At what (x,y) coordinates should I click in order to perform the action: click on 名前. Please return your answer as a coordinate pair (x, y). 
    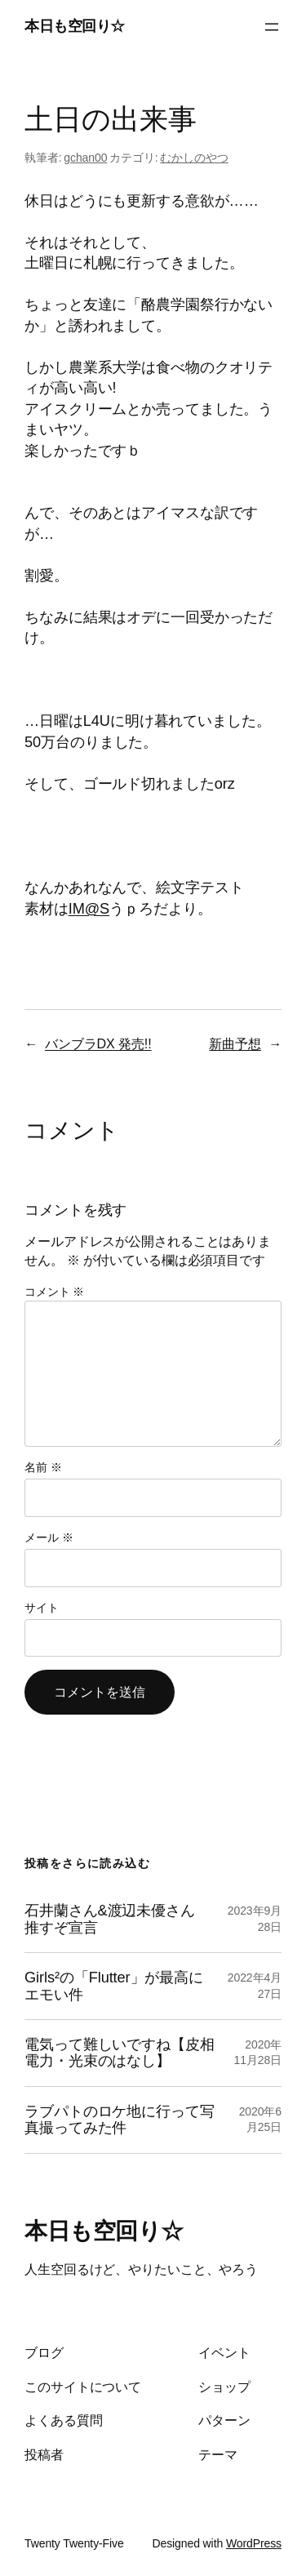
    Looking at the image, I should click on (43, 1467).